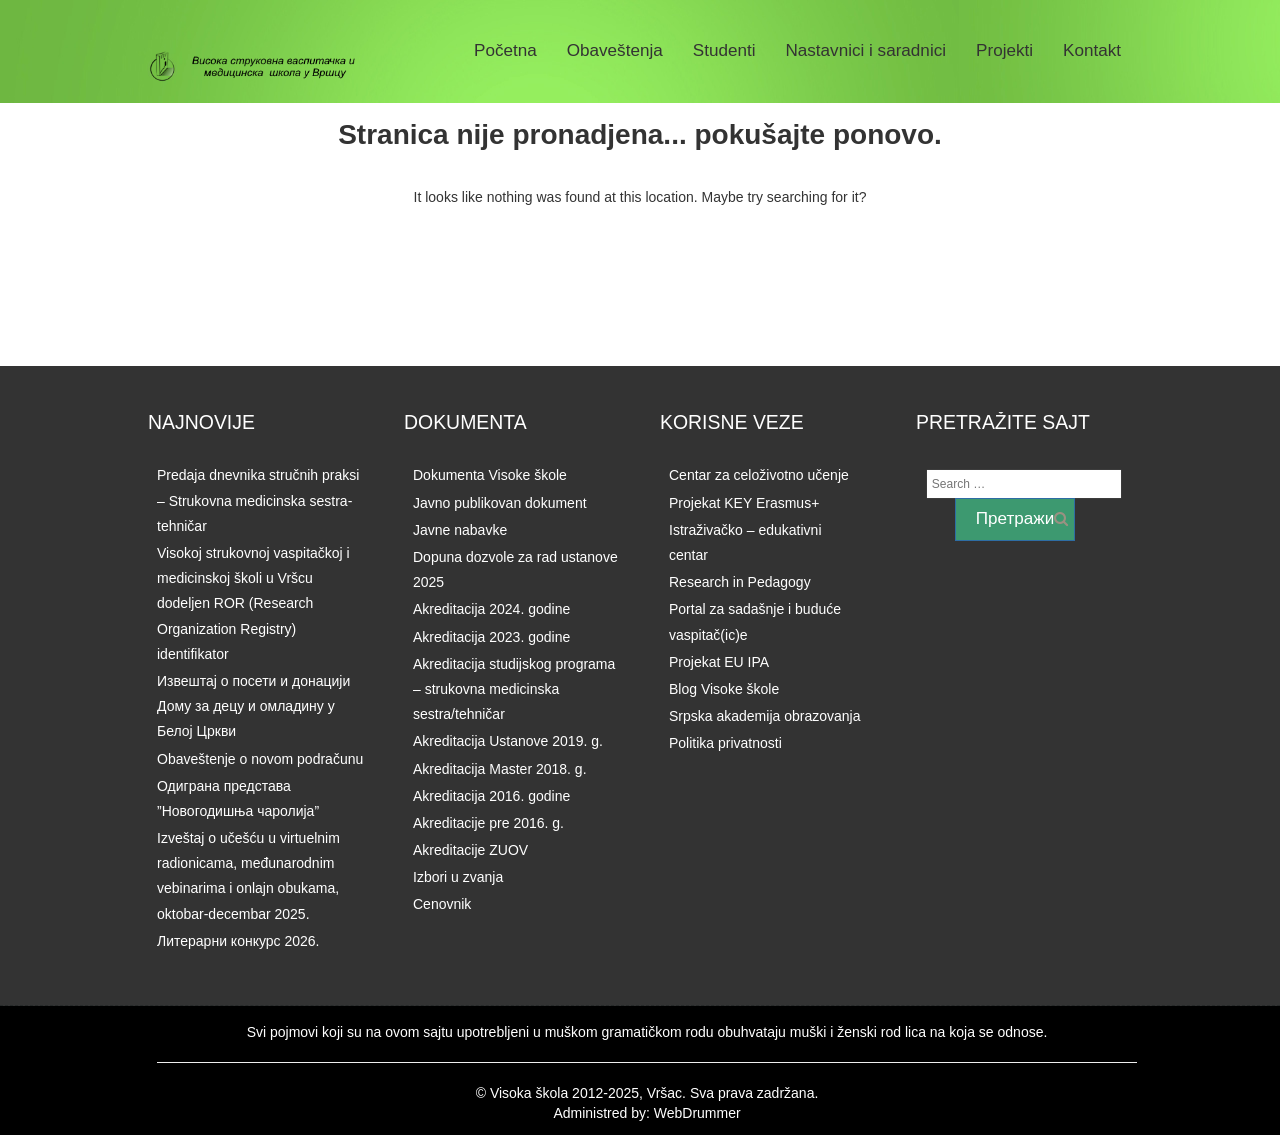 This screenshot has width=1280, height=1135. What do you see at coordinates (458, 877) in the screenshot?
I see `Izbori u zvanja` at bounding box center [458, 877].